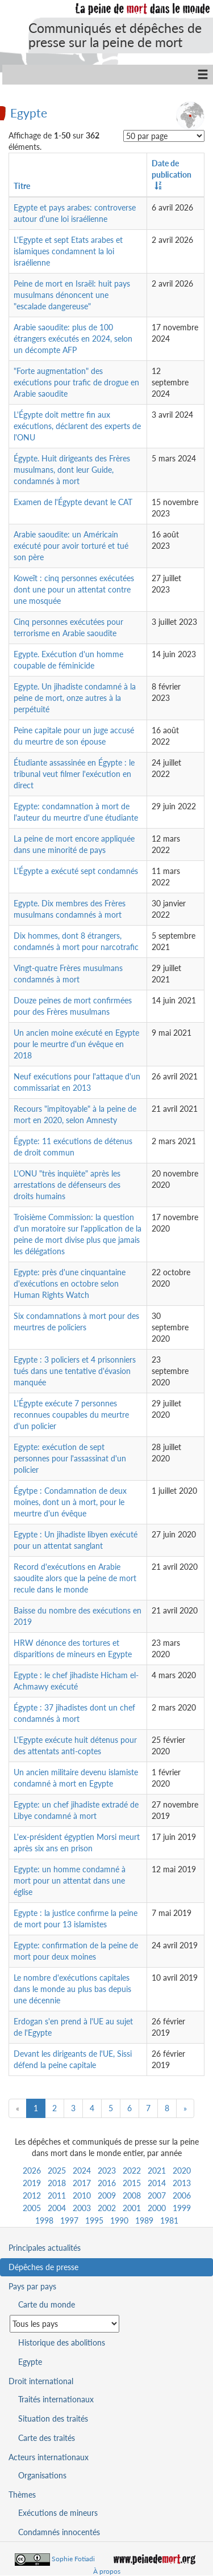 This screenshot has width=213, height=2576. I want to click on Égytpe : Condamnation de deux moines, dont un à mort, pour le meurtre d'un évêque, so click(70, 1502).